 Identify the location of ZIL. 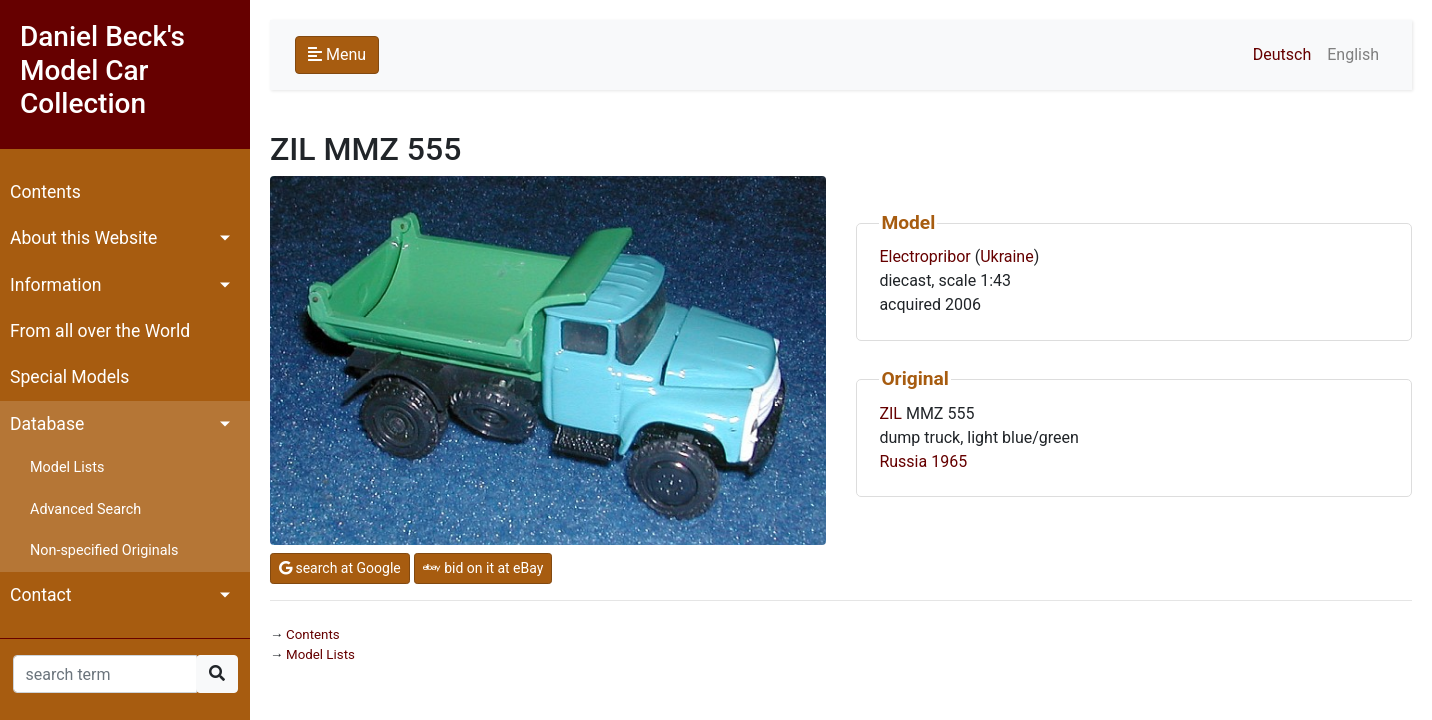
(890, 413).